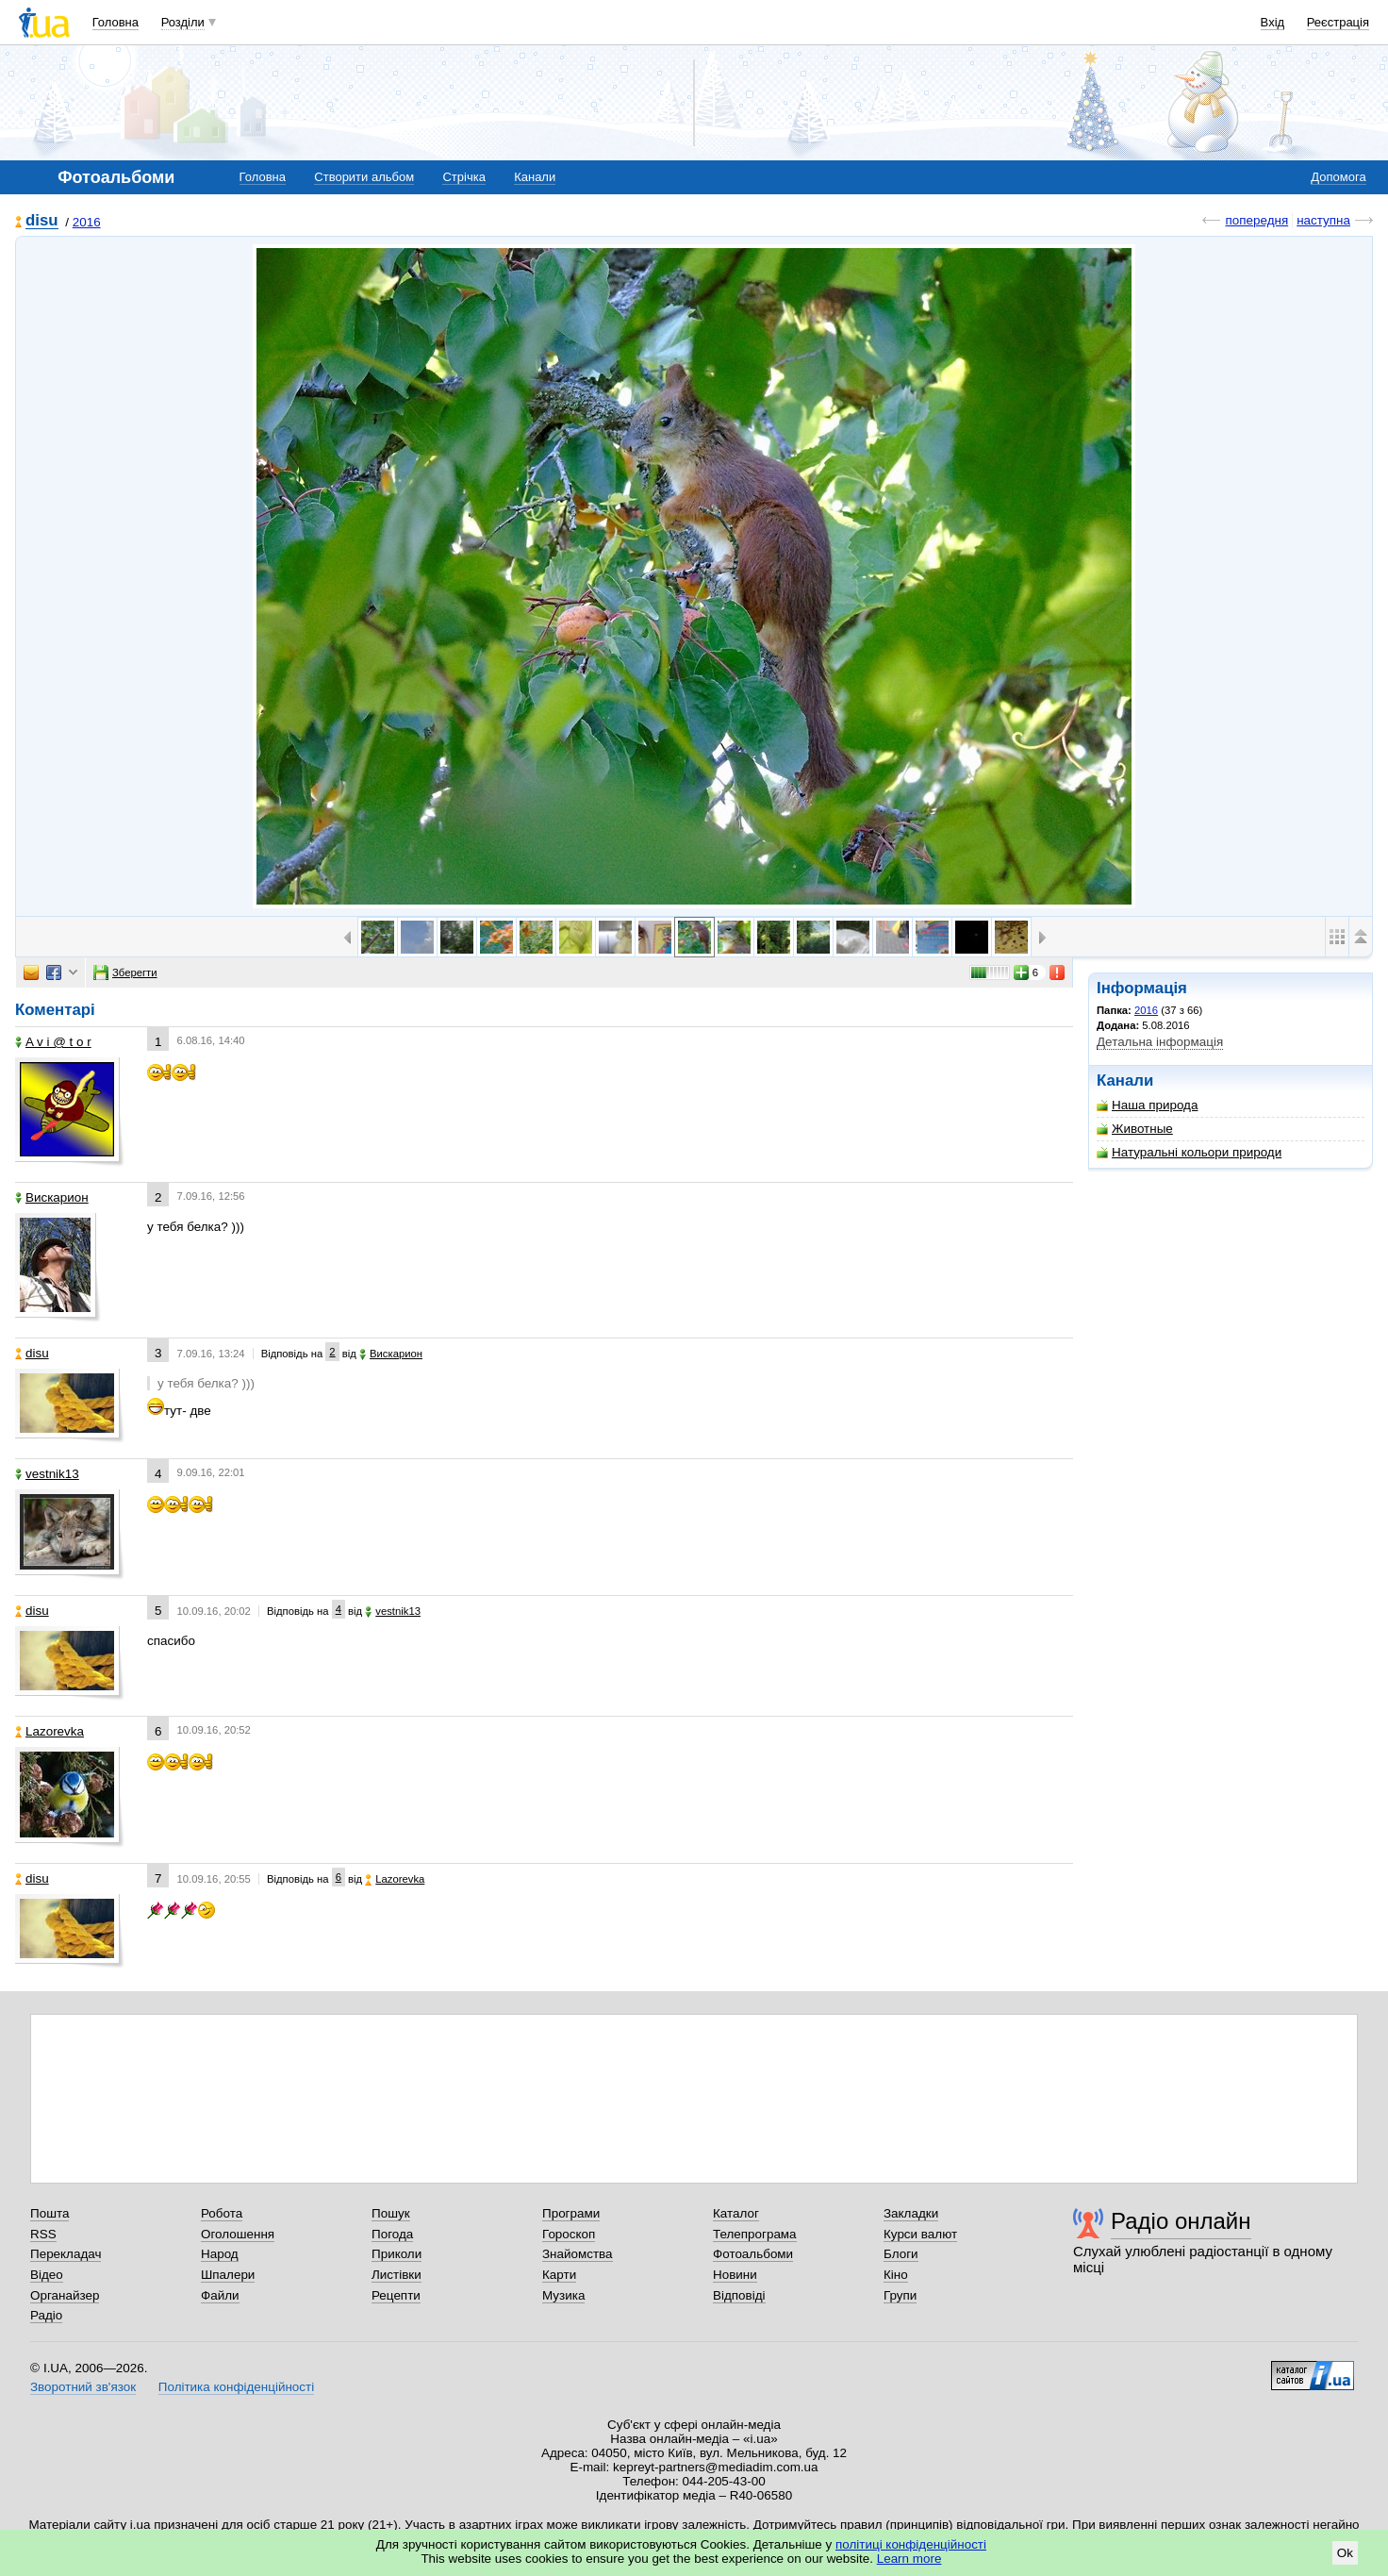 This screenshot has width=1388, height=2576. What do you see at coordinates (237, 2234) in the screenshot?
I see `Оголошення` at bounding box center [237, 2234].